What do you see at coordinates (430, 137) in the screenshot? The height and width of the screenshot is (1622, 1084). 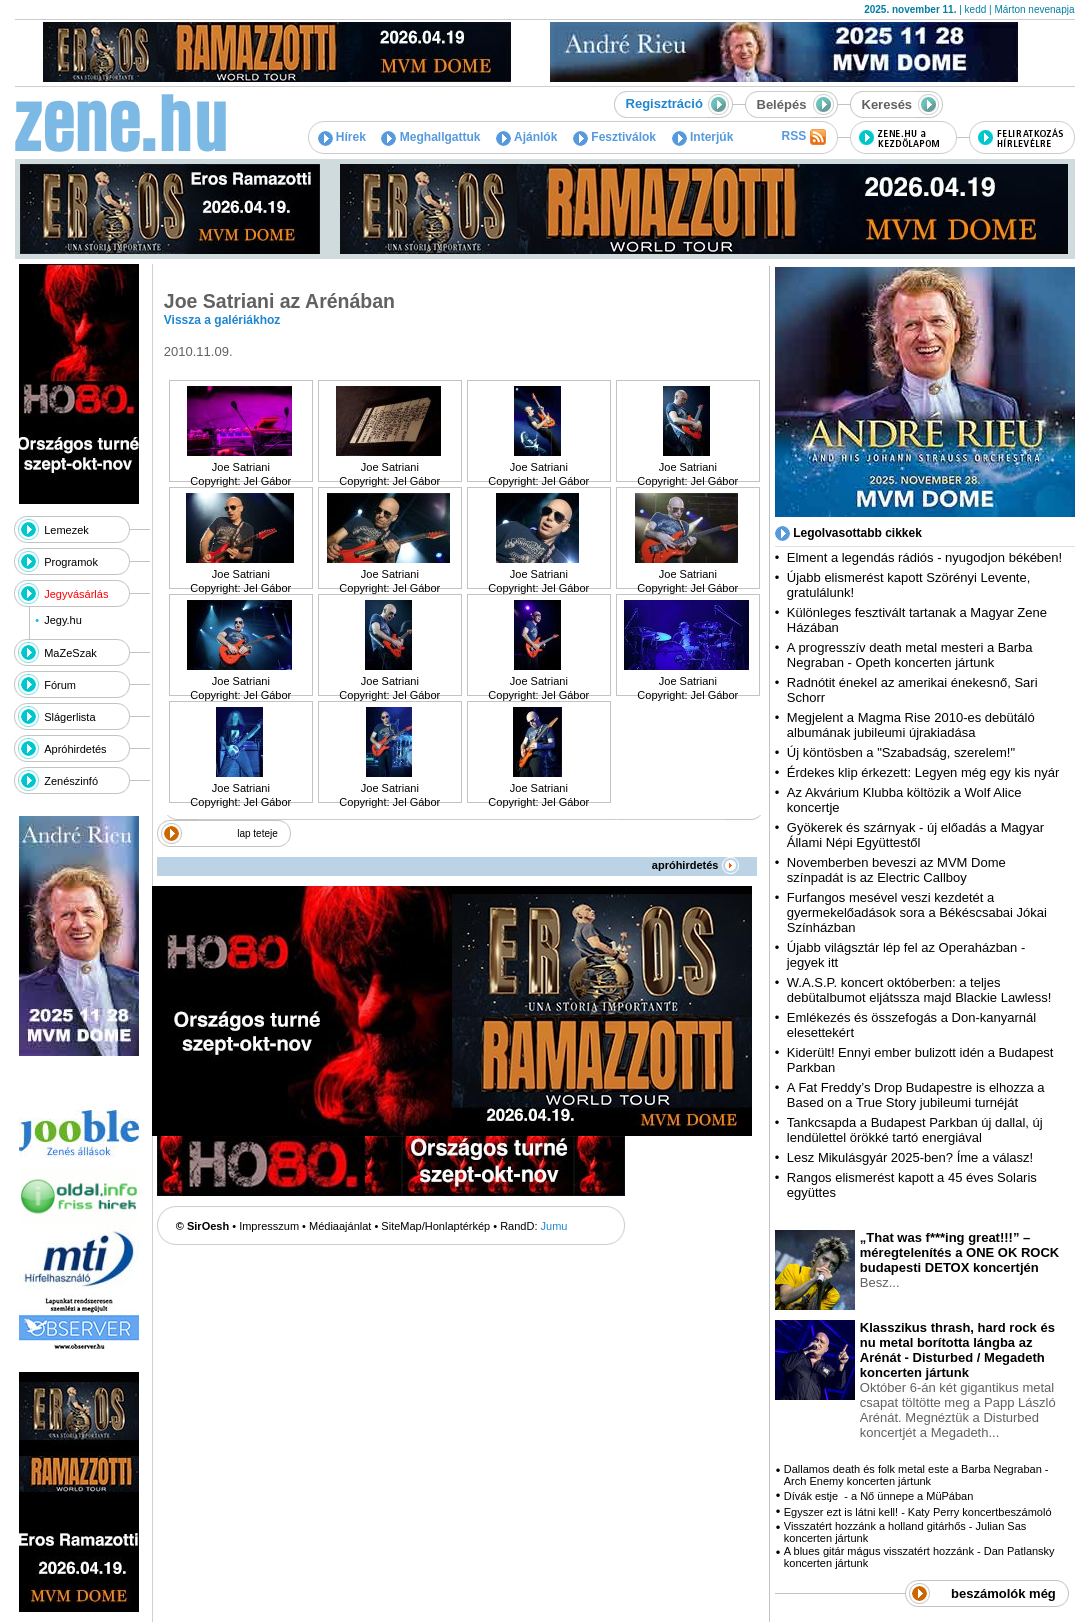 I see `Meghallgattuk` at bounding box center [430, 137].